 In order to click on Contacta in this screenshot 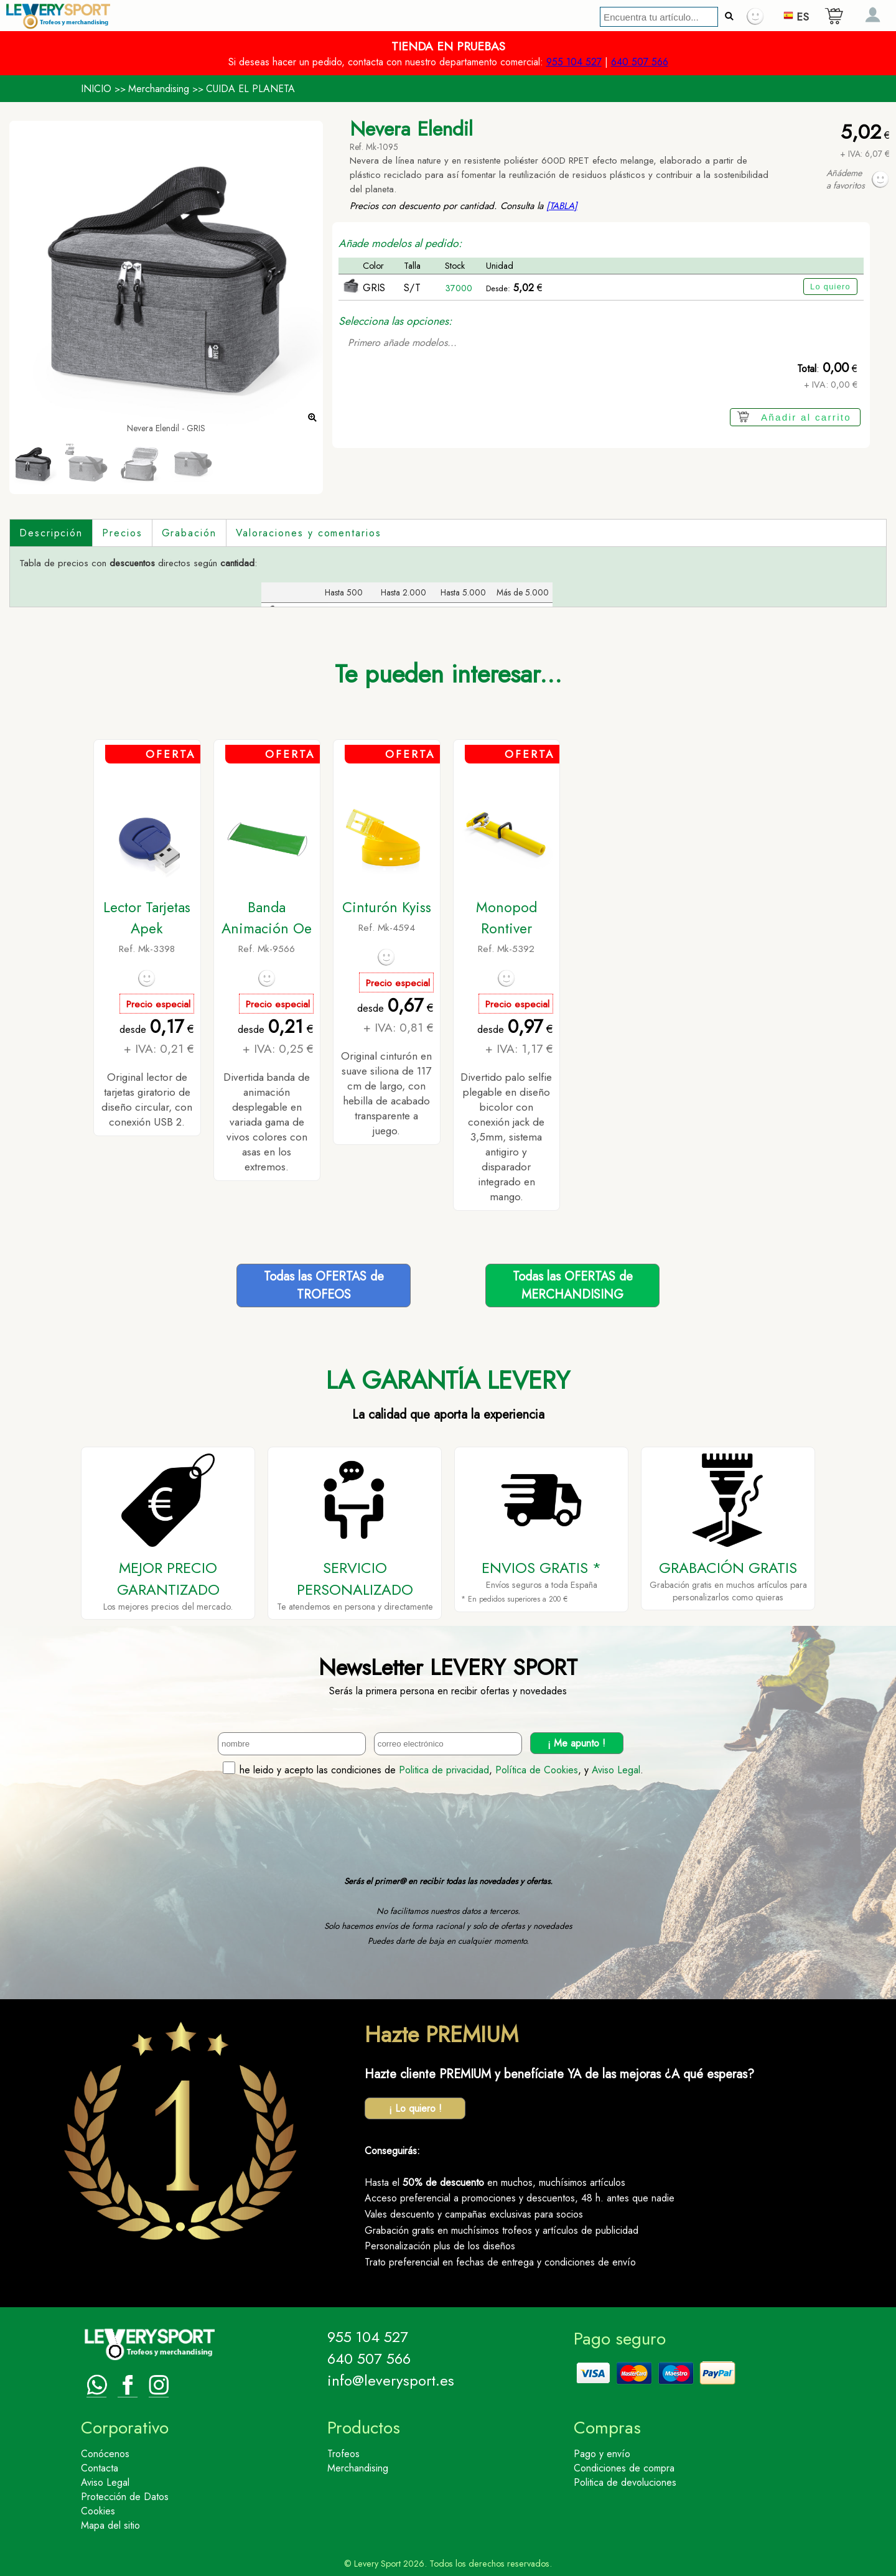, I will do `click(99, 2468)`.